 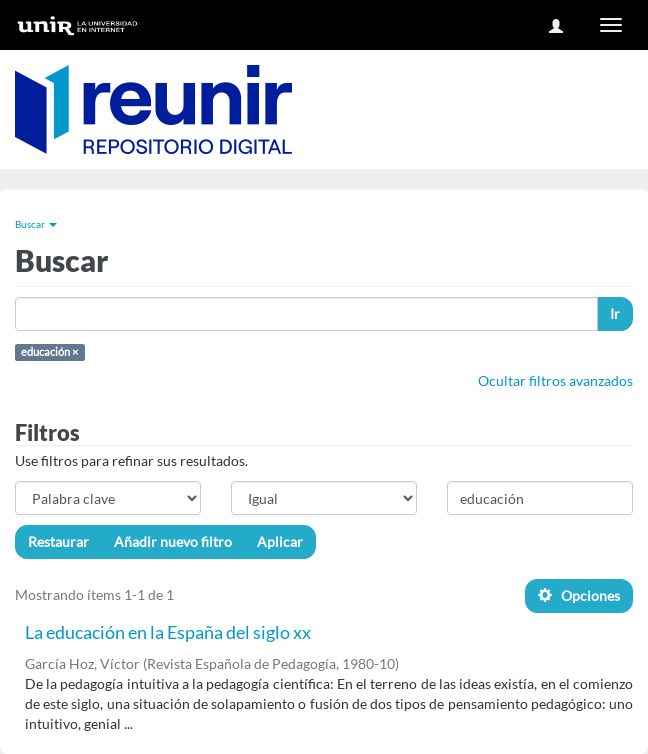 What do you see at coordinates (579, 595) in the screenshot?
I see `Opciones` at bounding box center [579, 595].